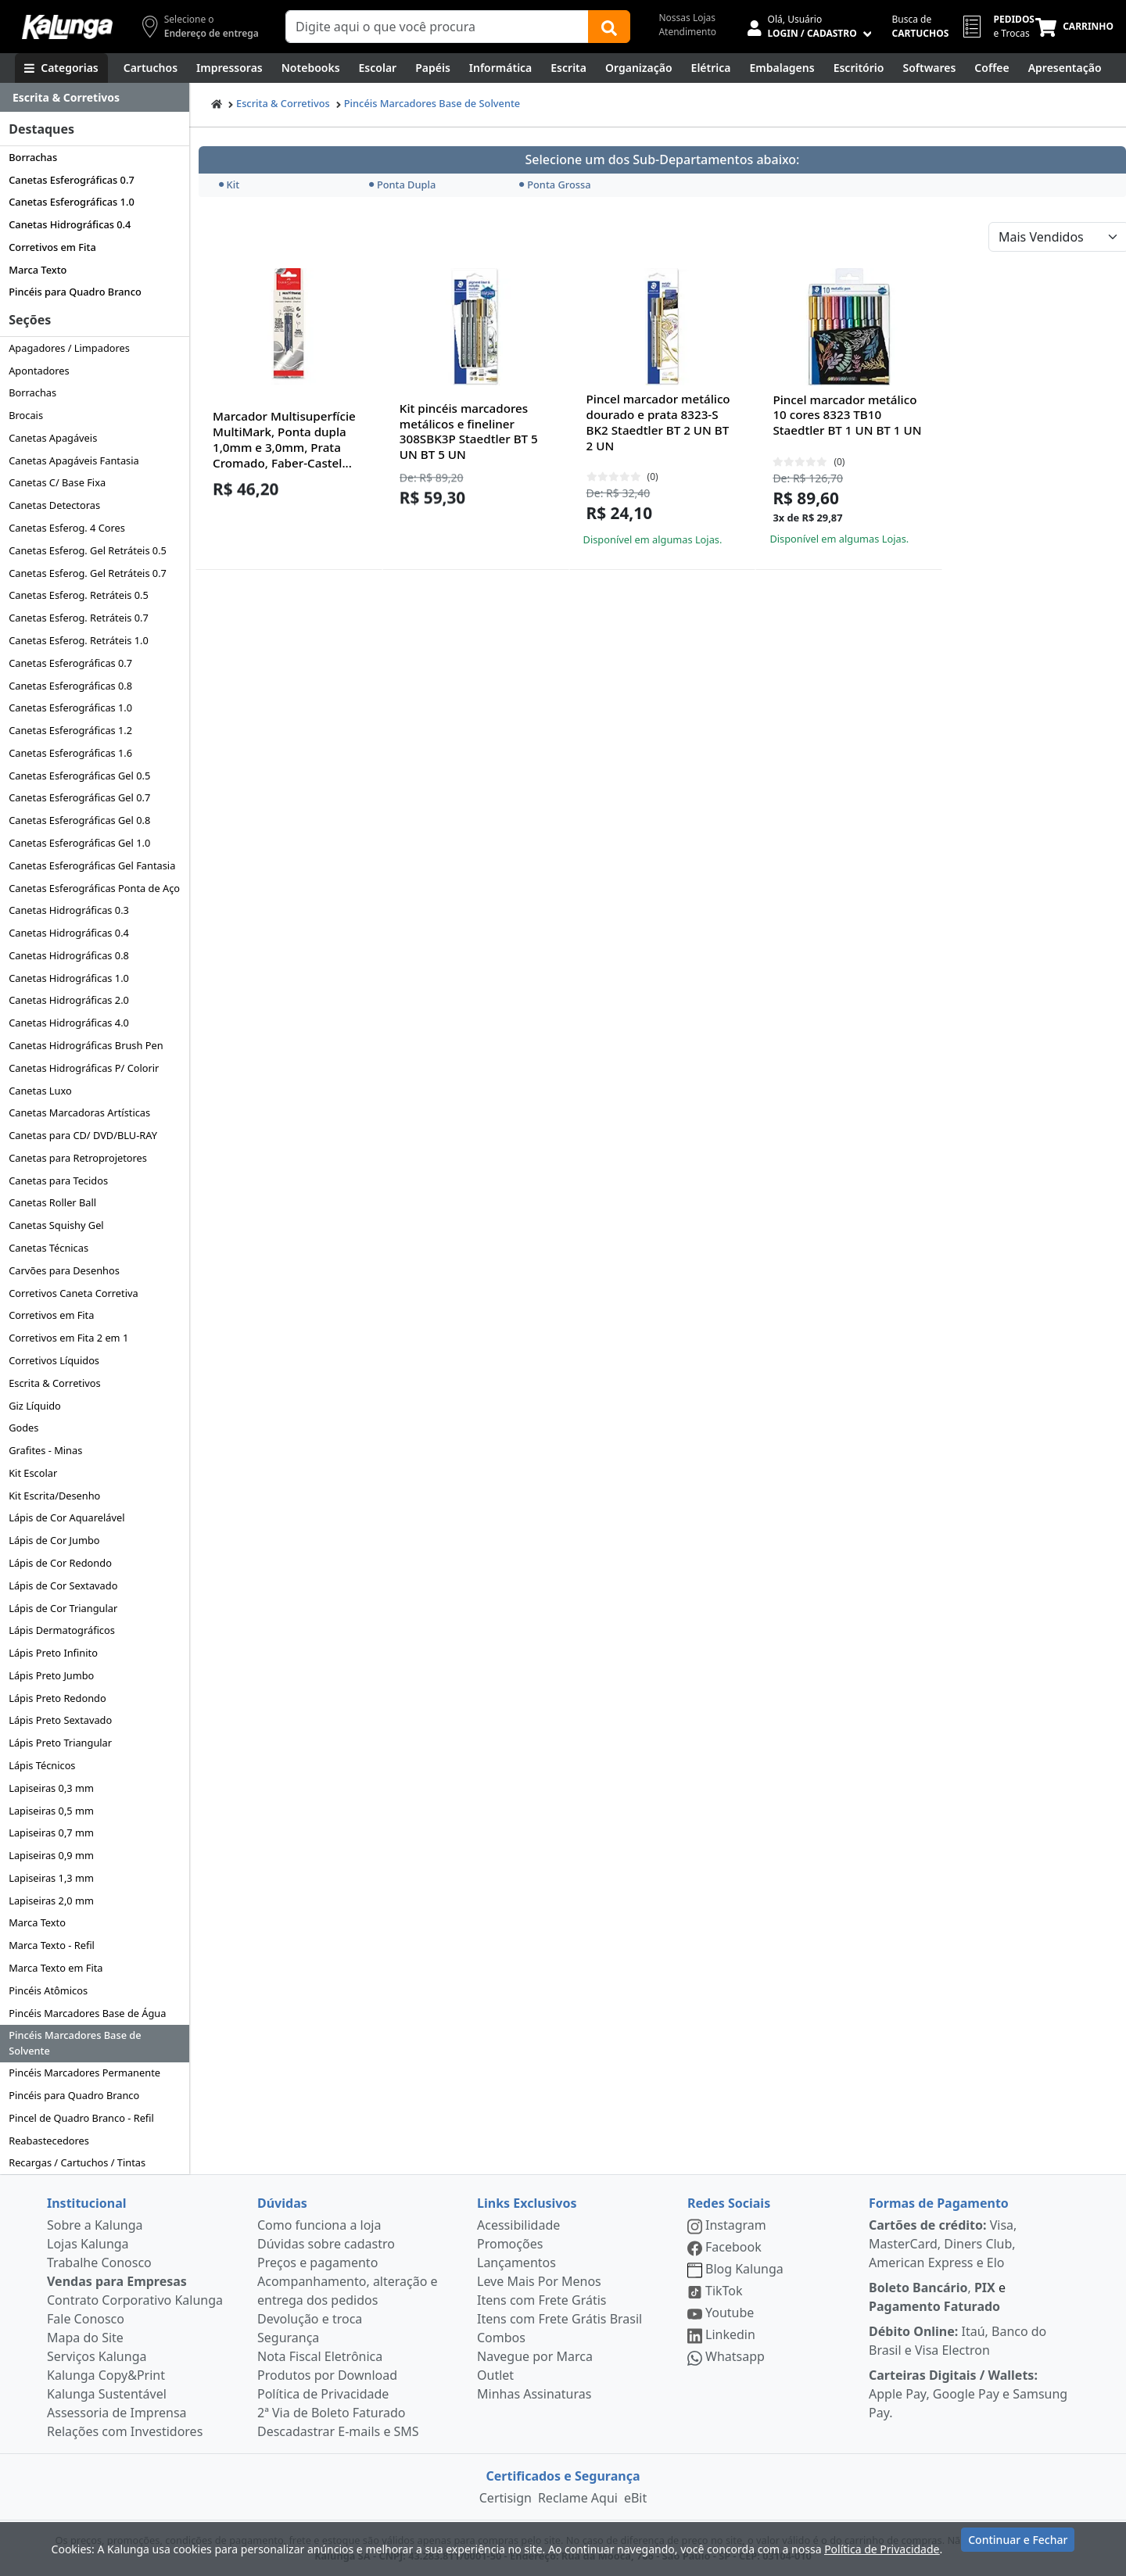 This screenshot has height=2576, width=1126. Describe the element at coordinates (578, 2497) in the screenshot. I see `Reclame Aqui` at that location.